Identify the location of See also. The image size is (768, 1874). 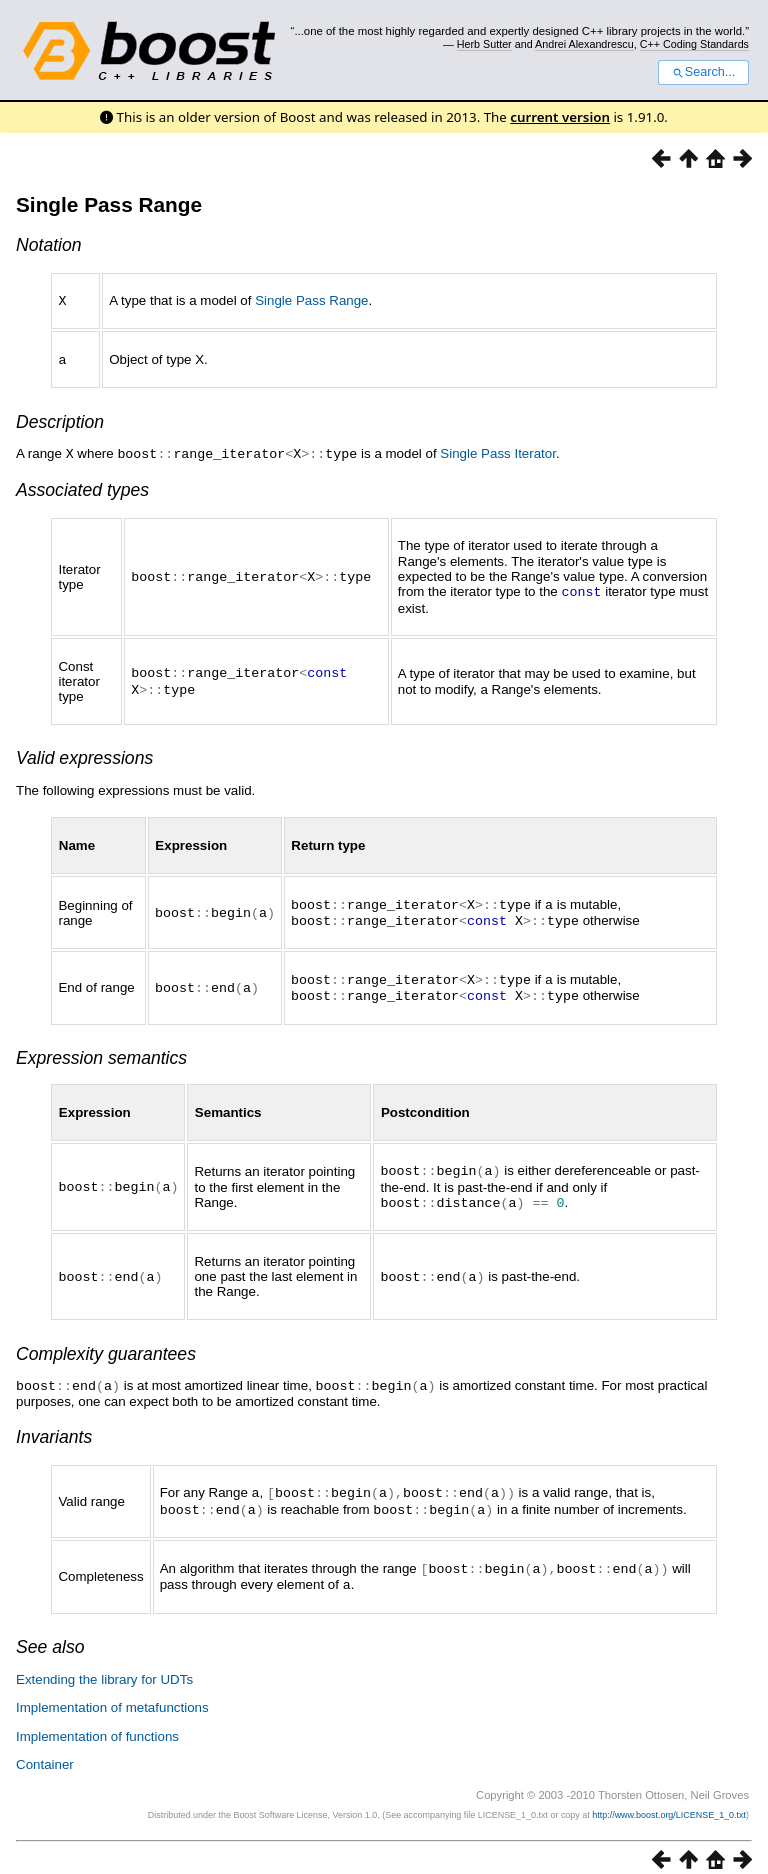
(50, 1632).